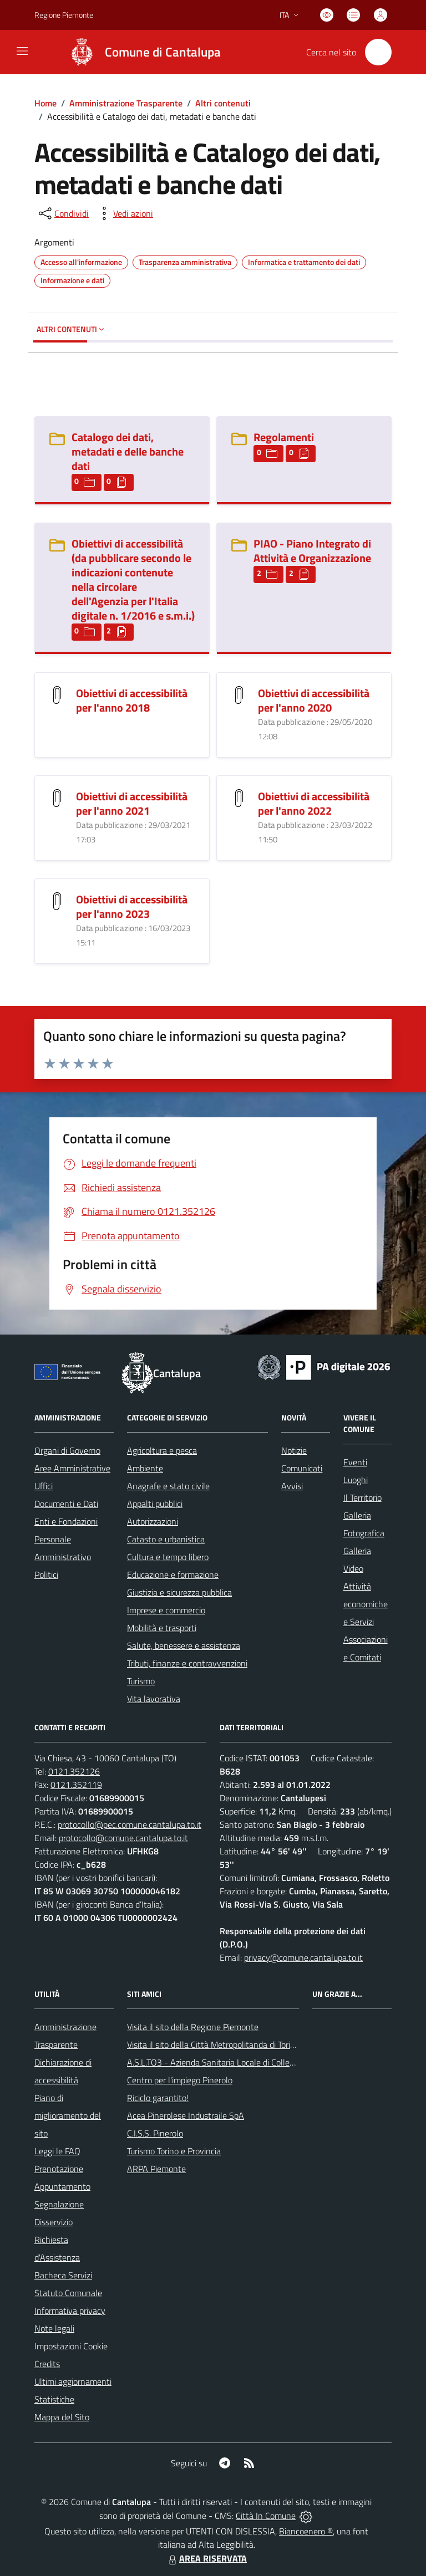 This screenshot has height=2576, width=426. What do you see at coordinates (166, 1610) in the screenshot?
I see `Imprese e commercio` at bounding box center [166, 1610].